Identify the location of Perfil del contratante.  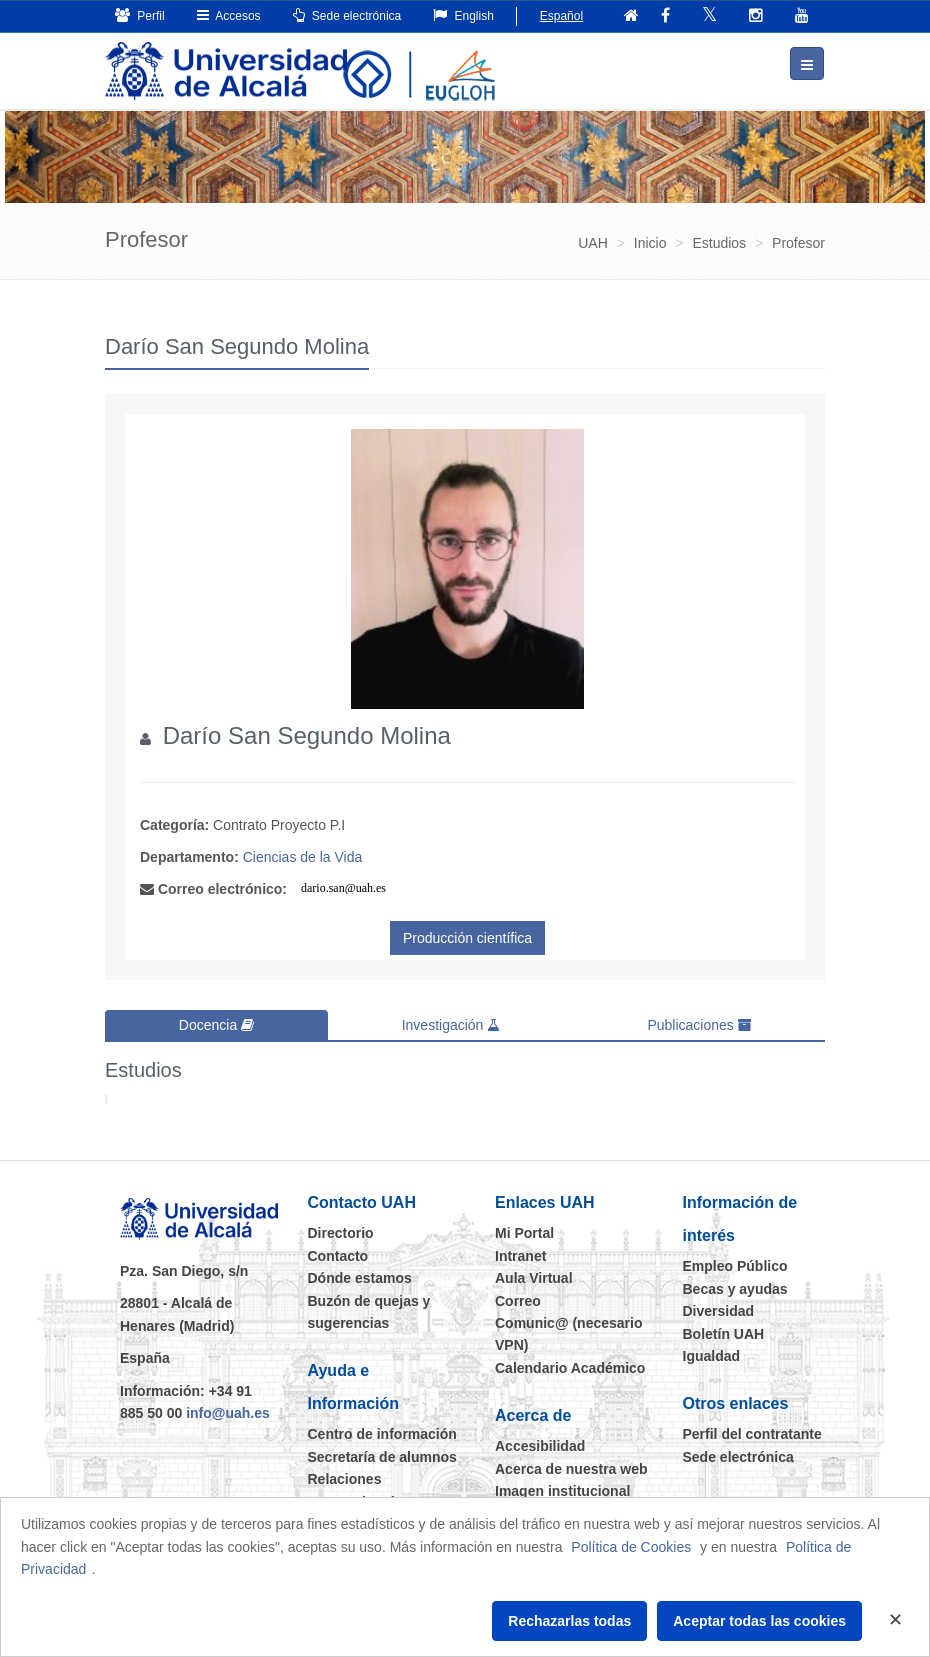
(752, 1433).